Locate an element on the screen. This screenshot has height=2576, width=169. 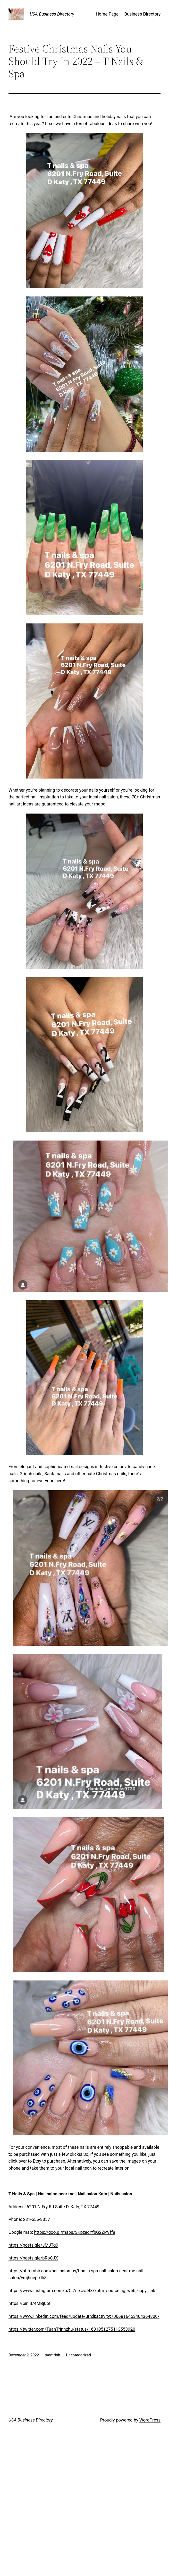
Uncategorized is located at coordinates (78, 2355).